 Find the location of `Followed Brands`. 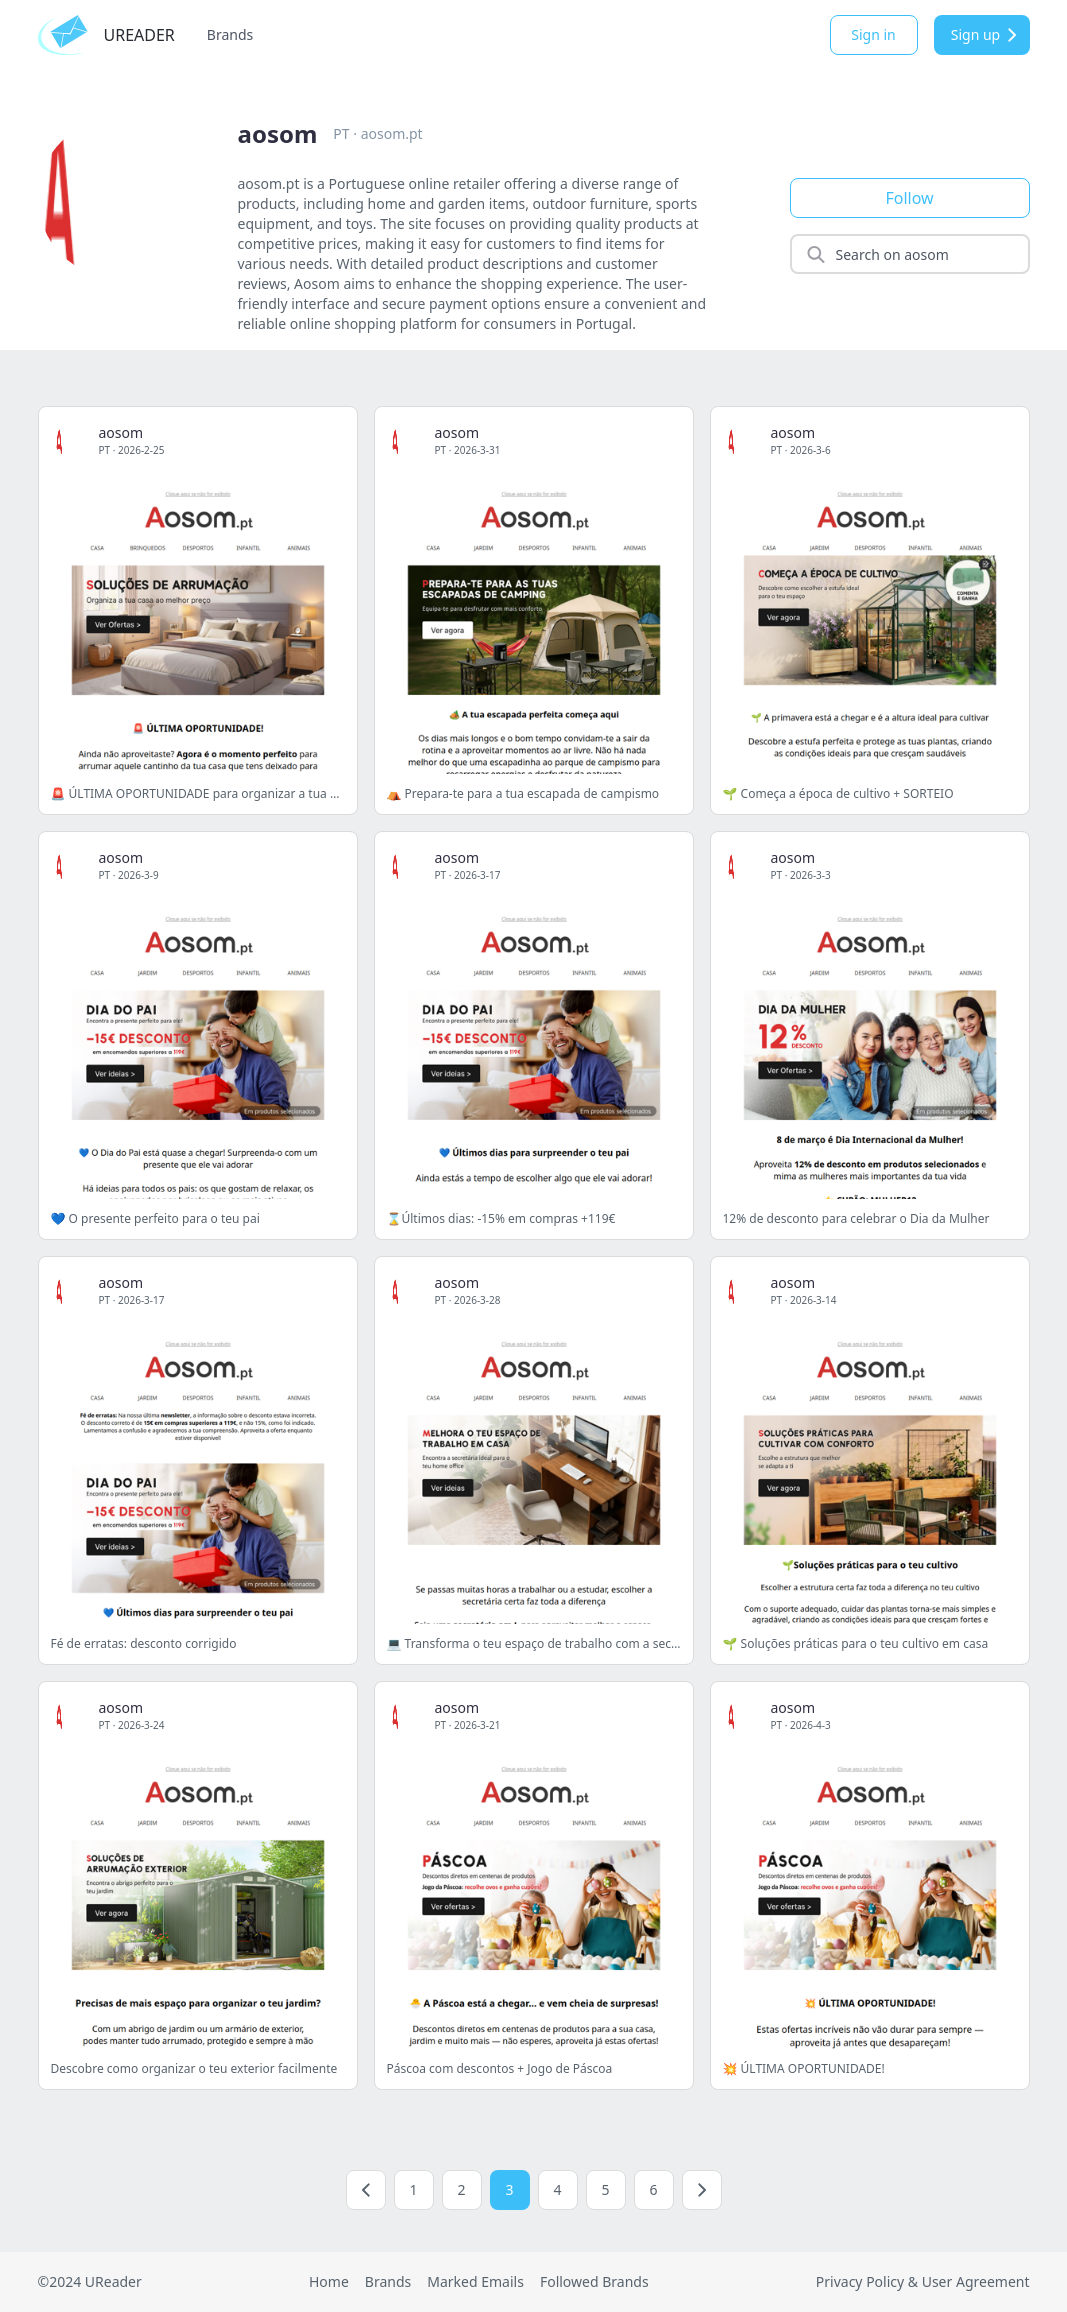

Followed Brands is located at coordinates (594, 2281).